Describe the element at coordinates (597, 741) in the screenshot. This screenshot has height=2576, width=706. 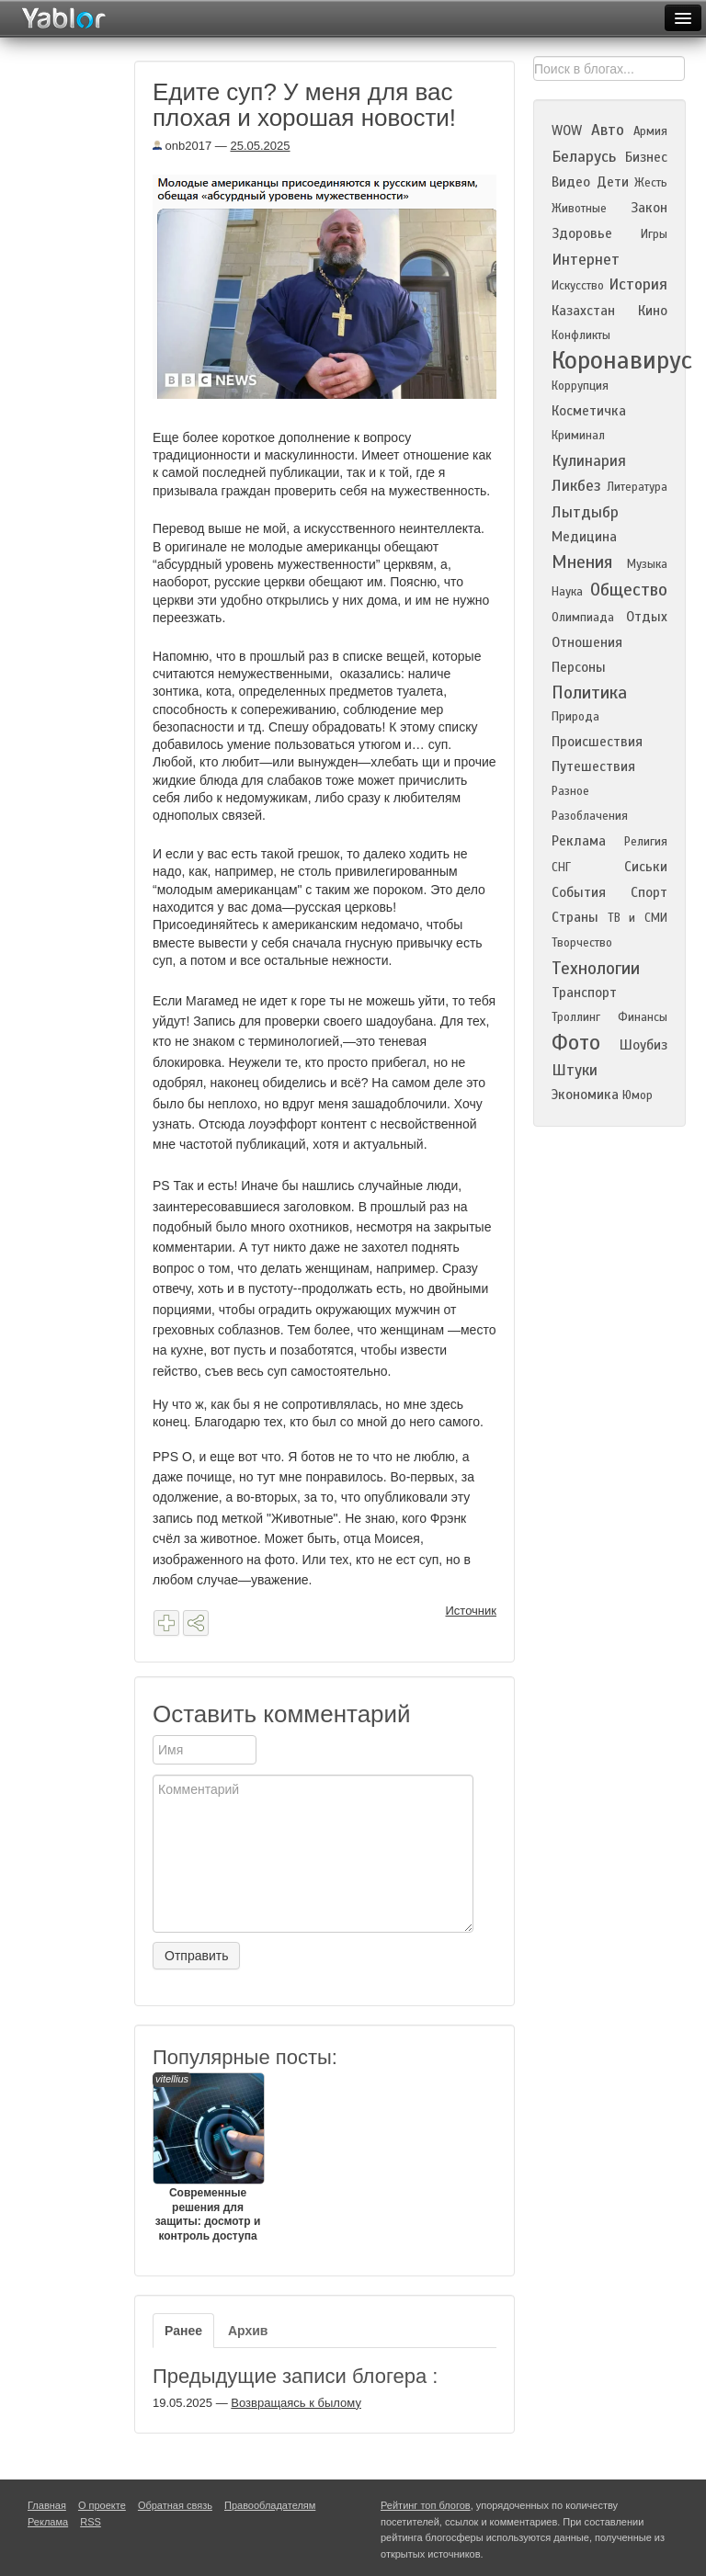
I see `Происшествия` at that location.